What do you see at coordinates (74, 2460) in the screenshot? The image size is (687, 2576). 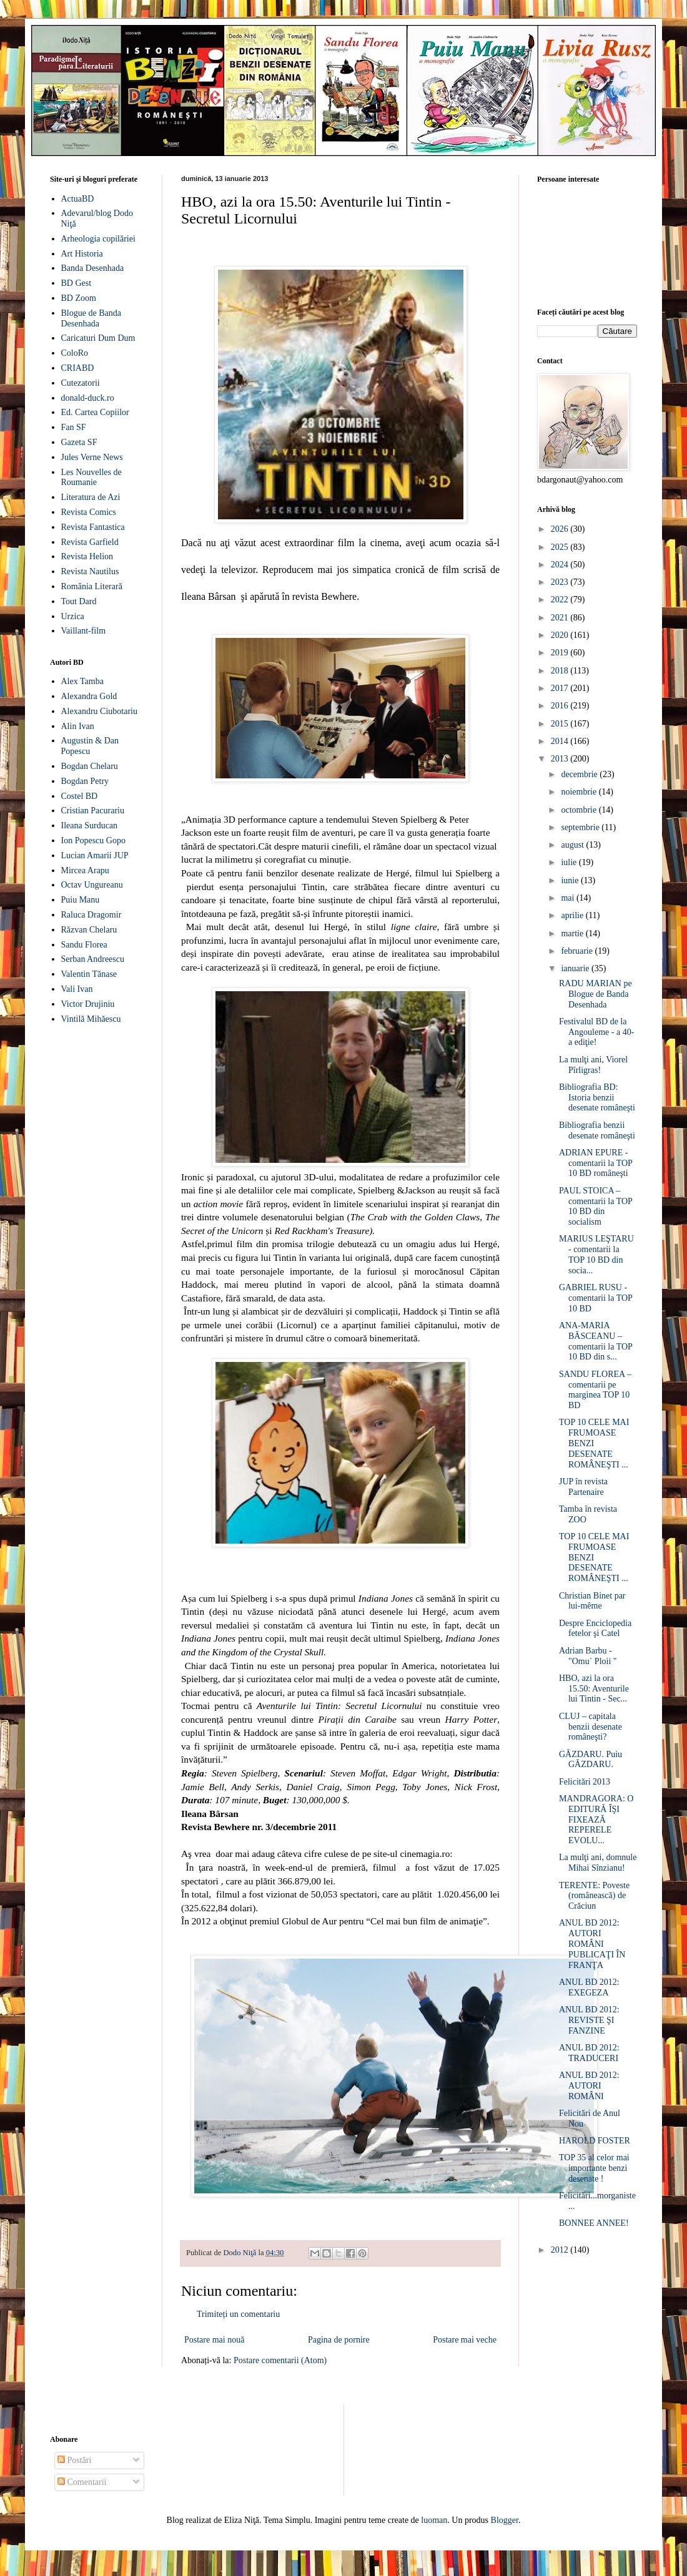 I see `Postări` at bounding box center [74, 2460].